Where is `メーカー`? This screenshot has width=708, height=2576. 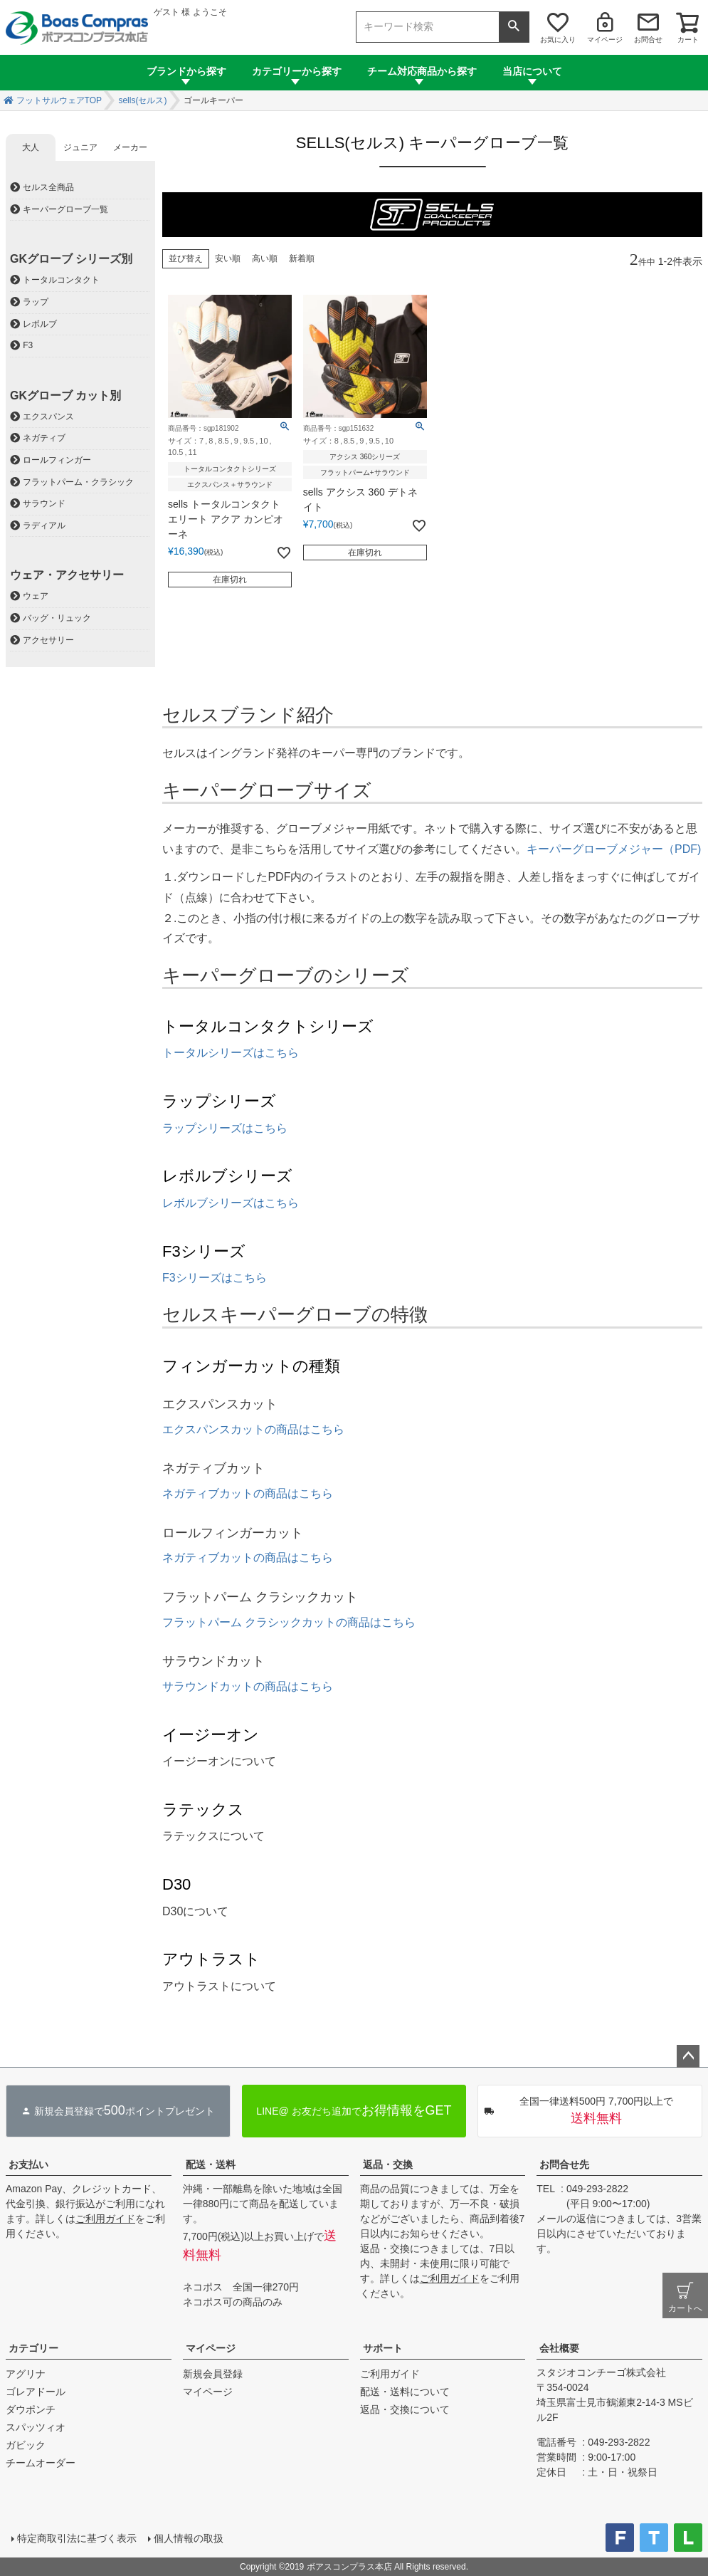
メーカー is located at coordinates (130, 147).